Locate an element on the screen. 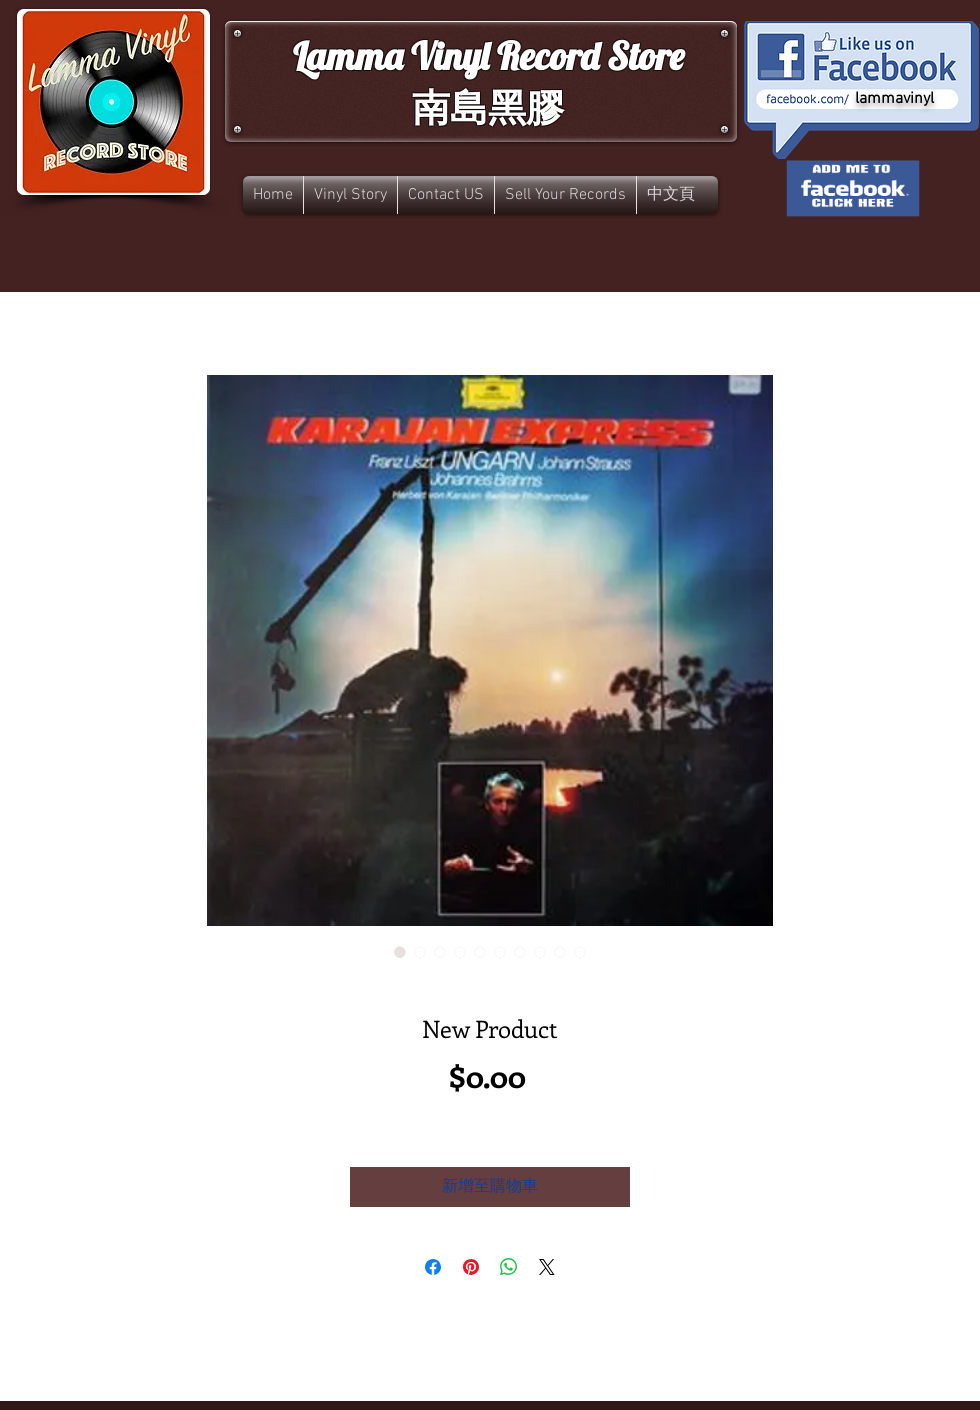 This screenshot has height=1410, width=980. [在臉書上分享] is located at coordinates (433, 1267).